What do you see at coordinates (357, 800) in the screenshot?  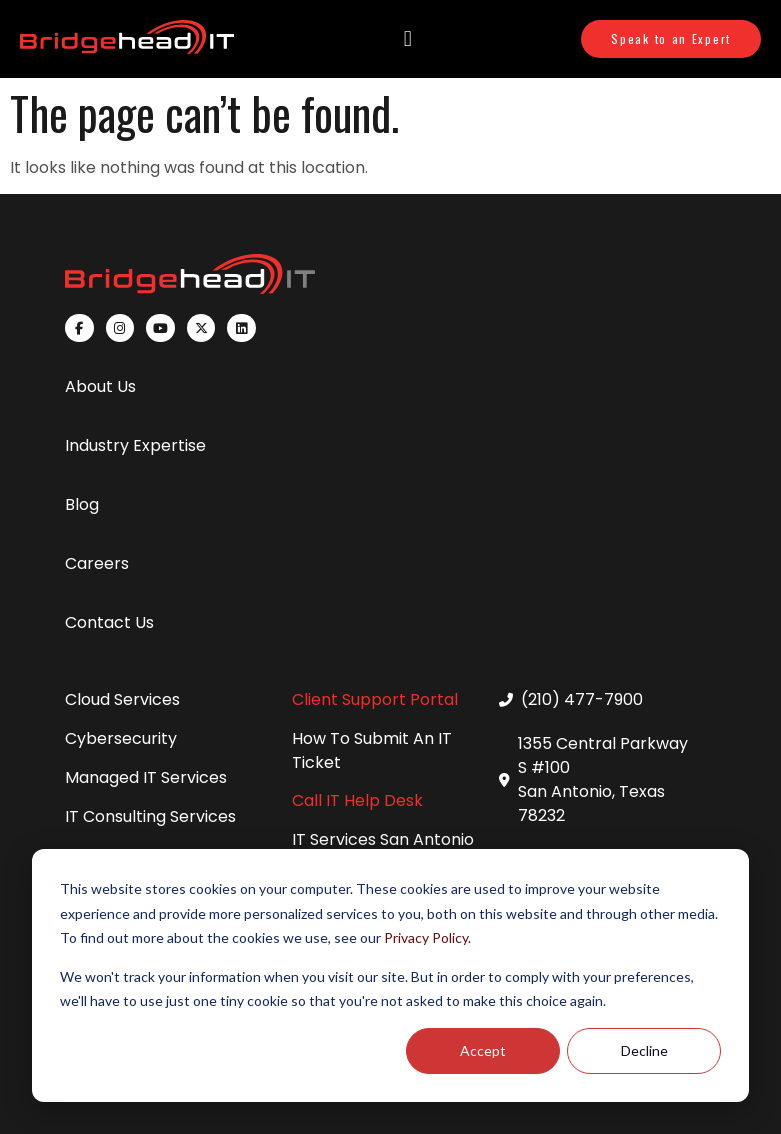 I see `Call IT Help Desk` at bounding box center [357, 800].